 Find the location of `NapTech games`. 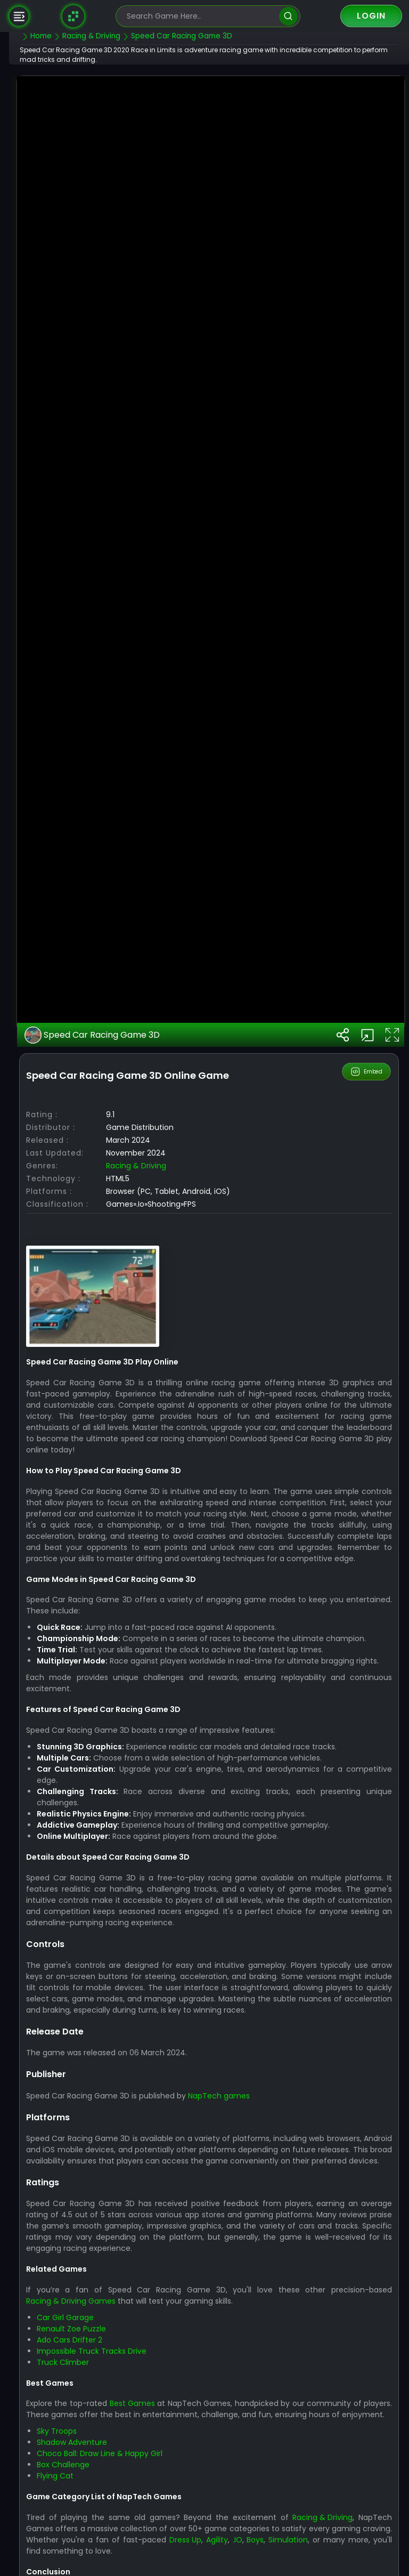

NapTech games is located at coordinates (244, 2456).